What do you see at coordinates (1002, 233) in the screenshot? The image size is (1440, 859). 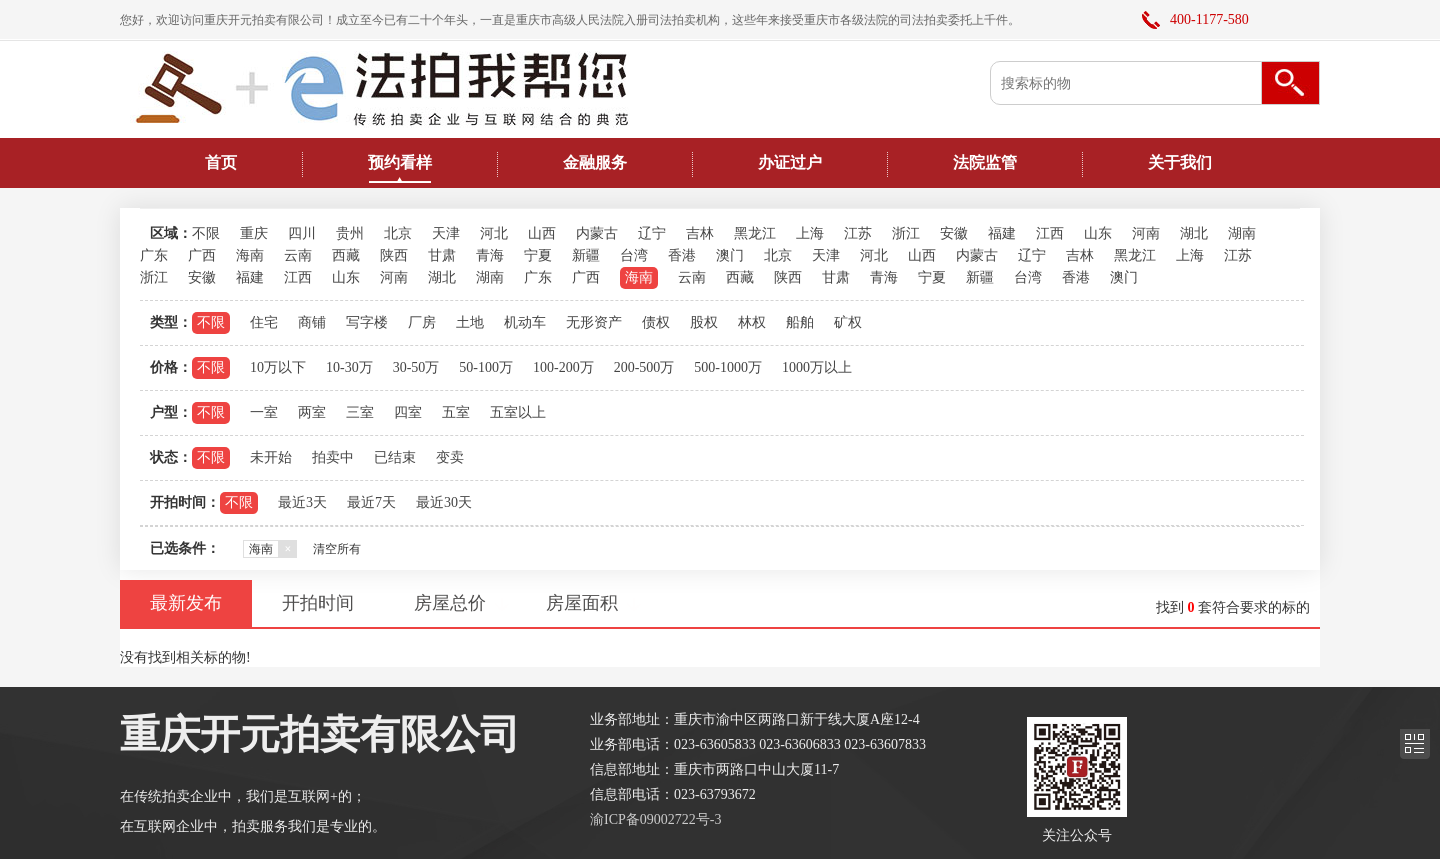 I see `福建` at bounding box center [1002, 233].